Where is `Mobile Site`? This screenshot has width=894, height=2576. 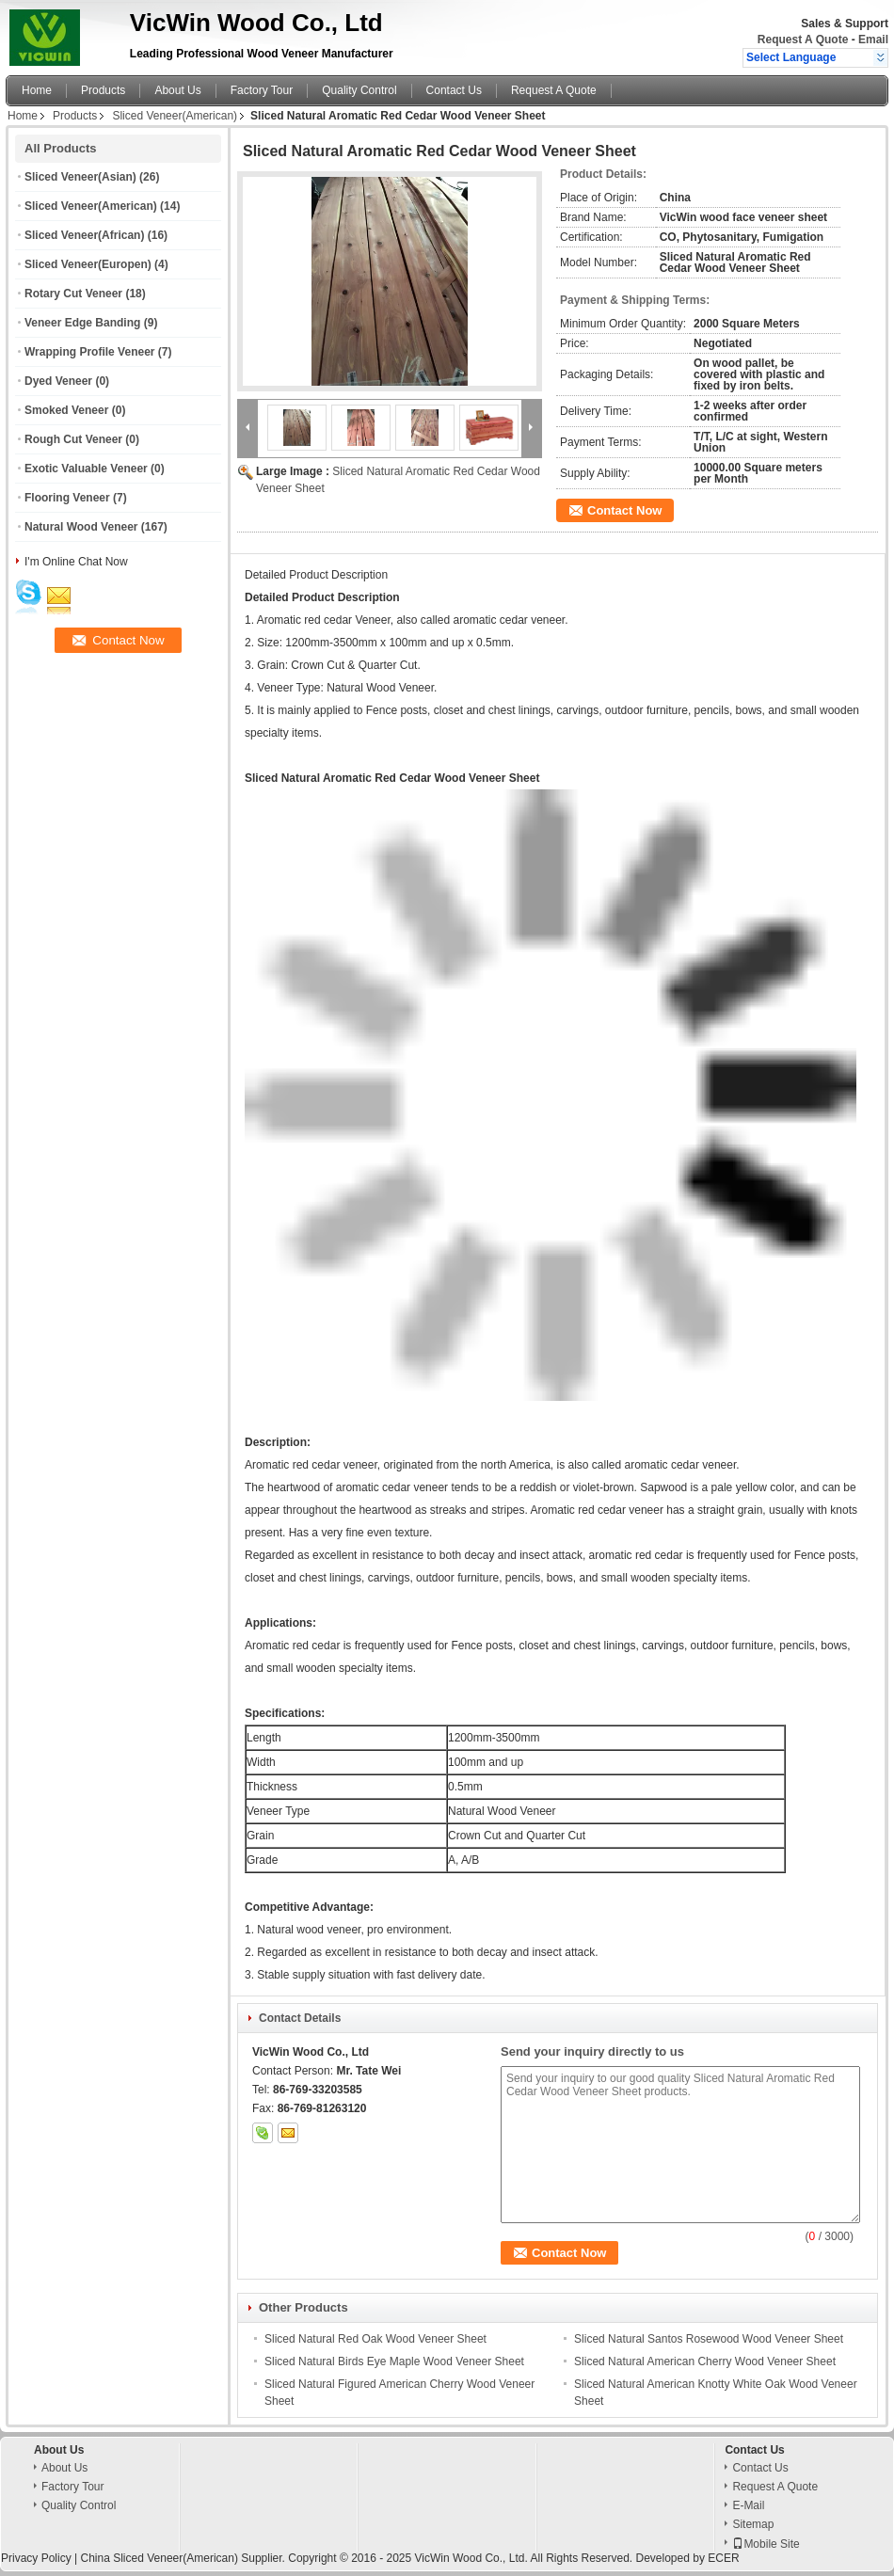 Mobile Site is located at coordinates (765, 2544).